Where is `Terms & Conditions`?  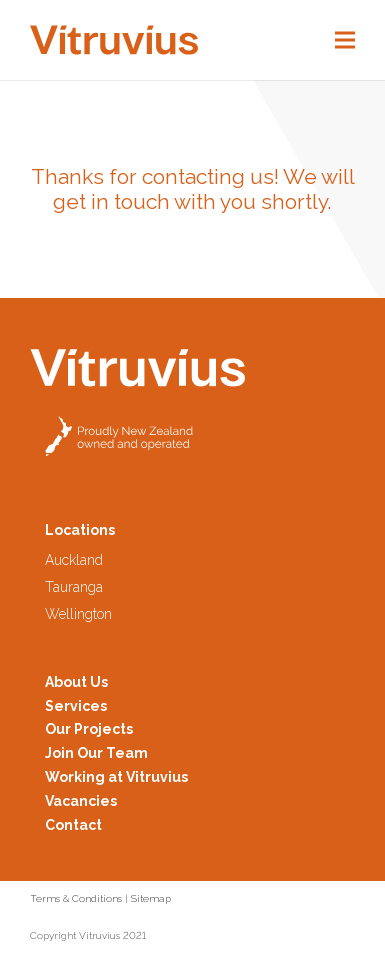 Terms & Conditions is located at coordinates (76, 898).